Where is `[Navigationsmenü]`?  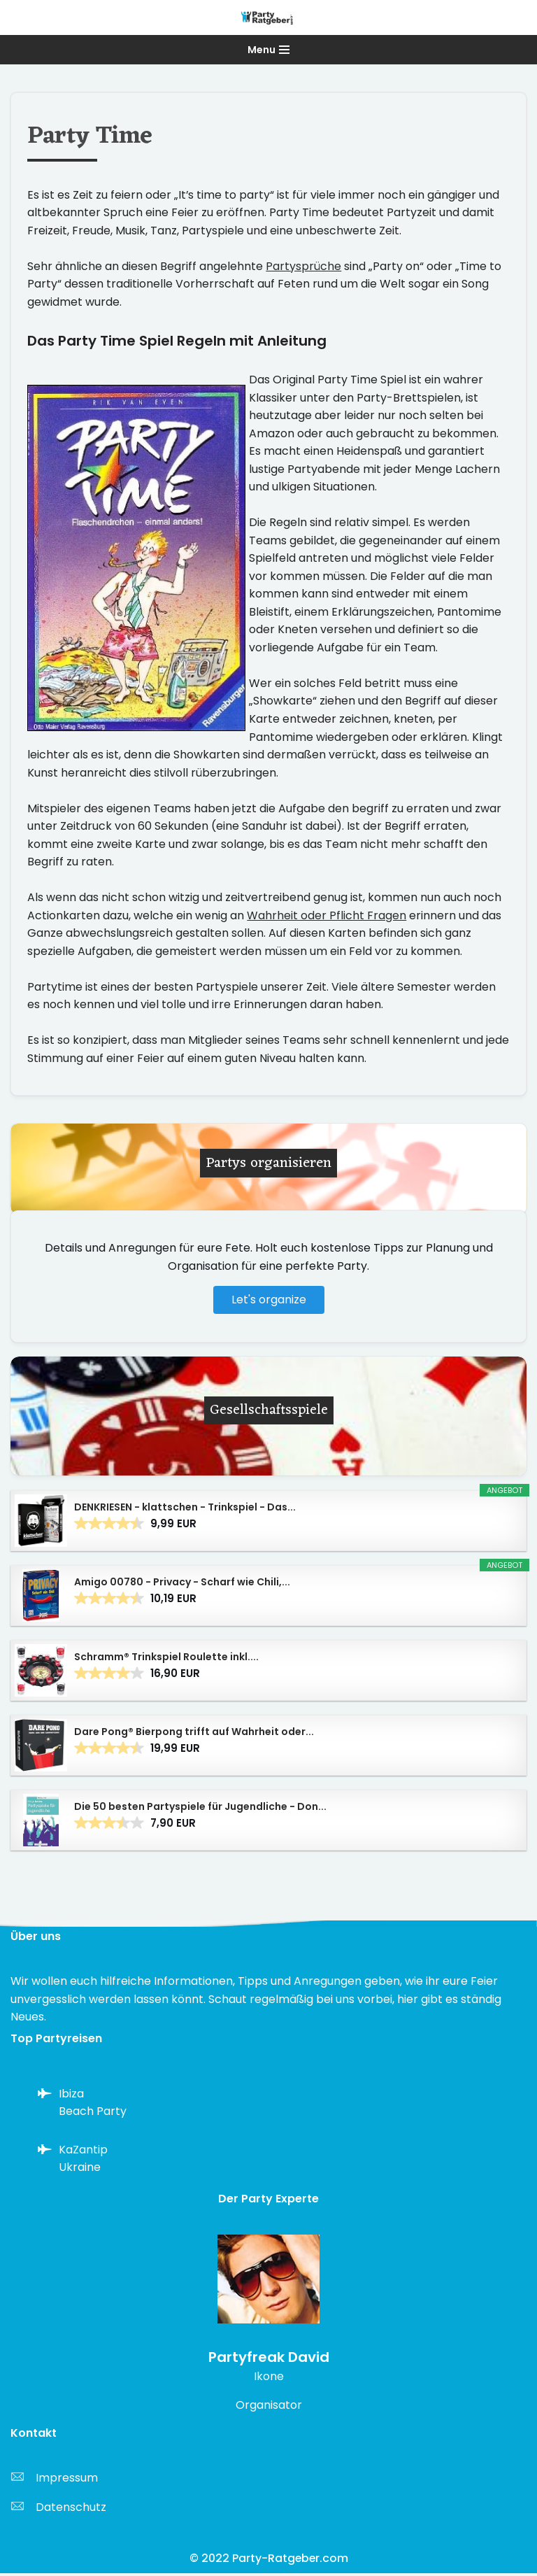 [Navigationsmenü] is located at coordinates (268, 50).